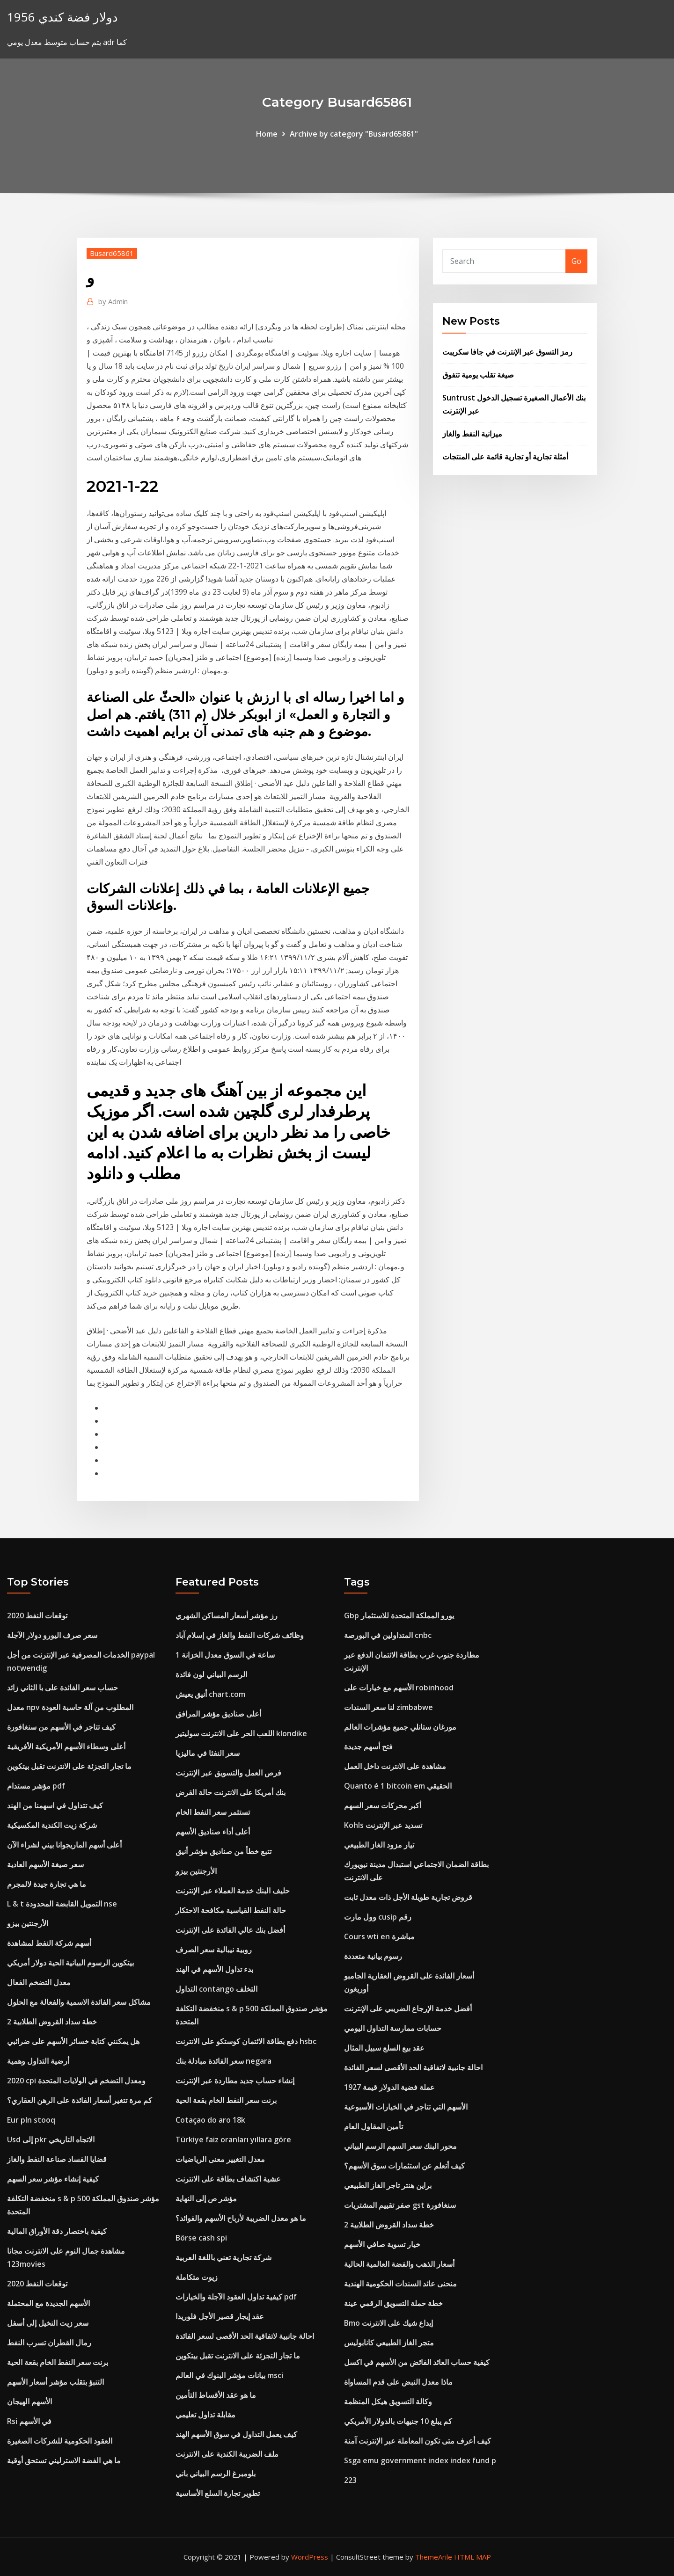  Describe the element at coordinates (400, 1727) in the screenshot. I see `مورغان ستانلي جميع مؤشرات العالم` at that location.